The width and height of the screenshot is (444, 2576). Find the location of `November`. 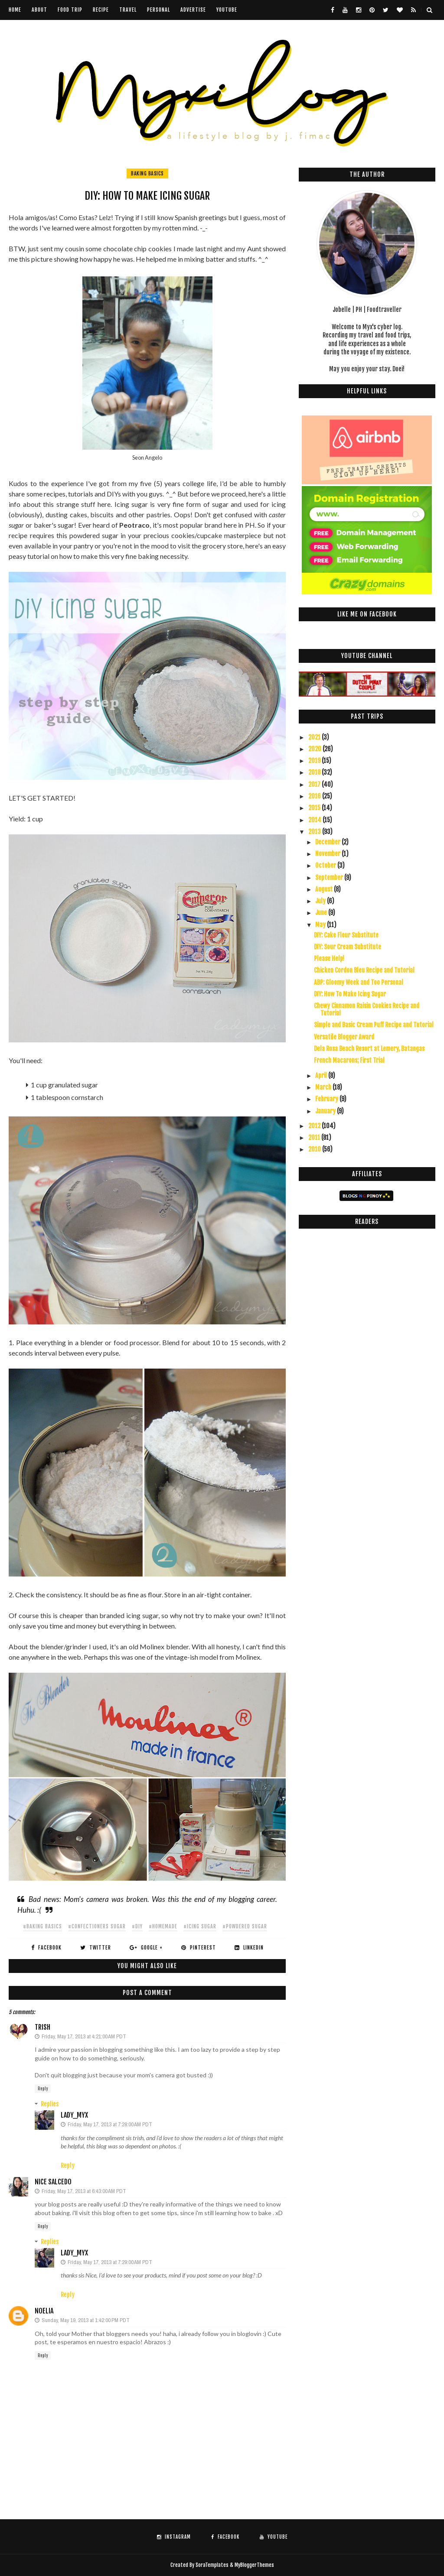

November is located at coordinates (328, 853).